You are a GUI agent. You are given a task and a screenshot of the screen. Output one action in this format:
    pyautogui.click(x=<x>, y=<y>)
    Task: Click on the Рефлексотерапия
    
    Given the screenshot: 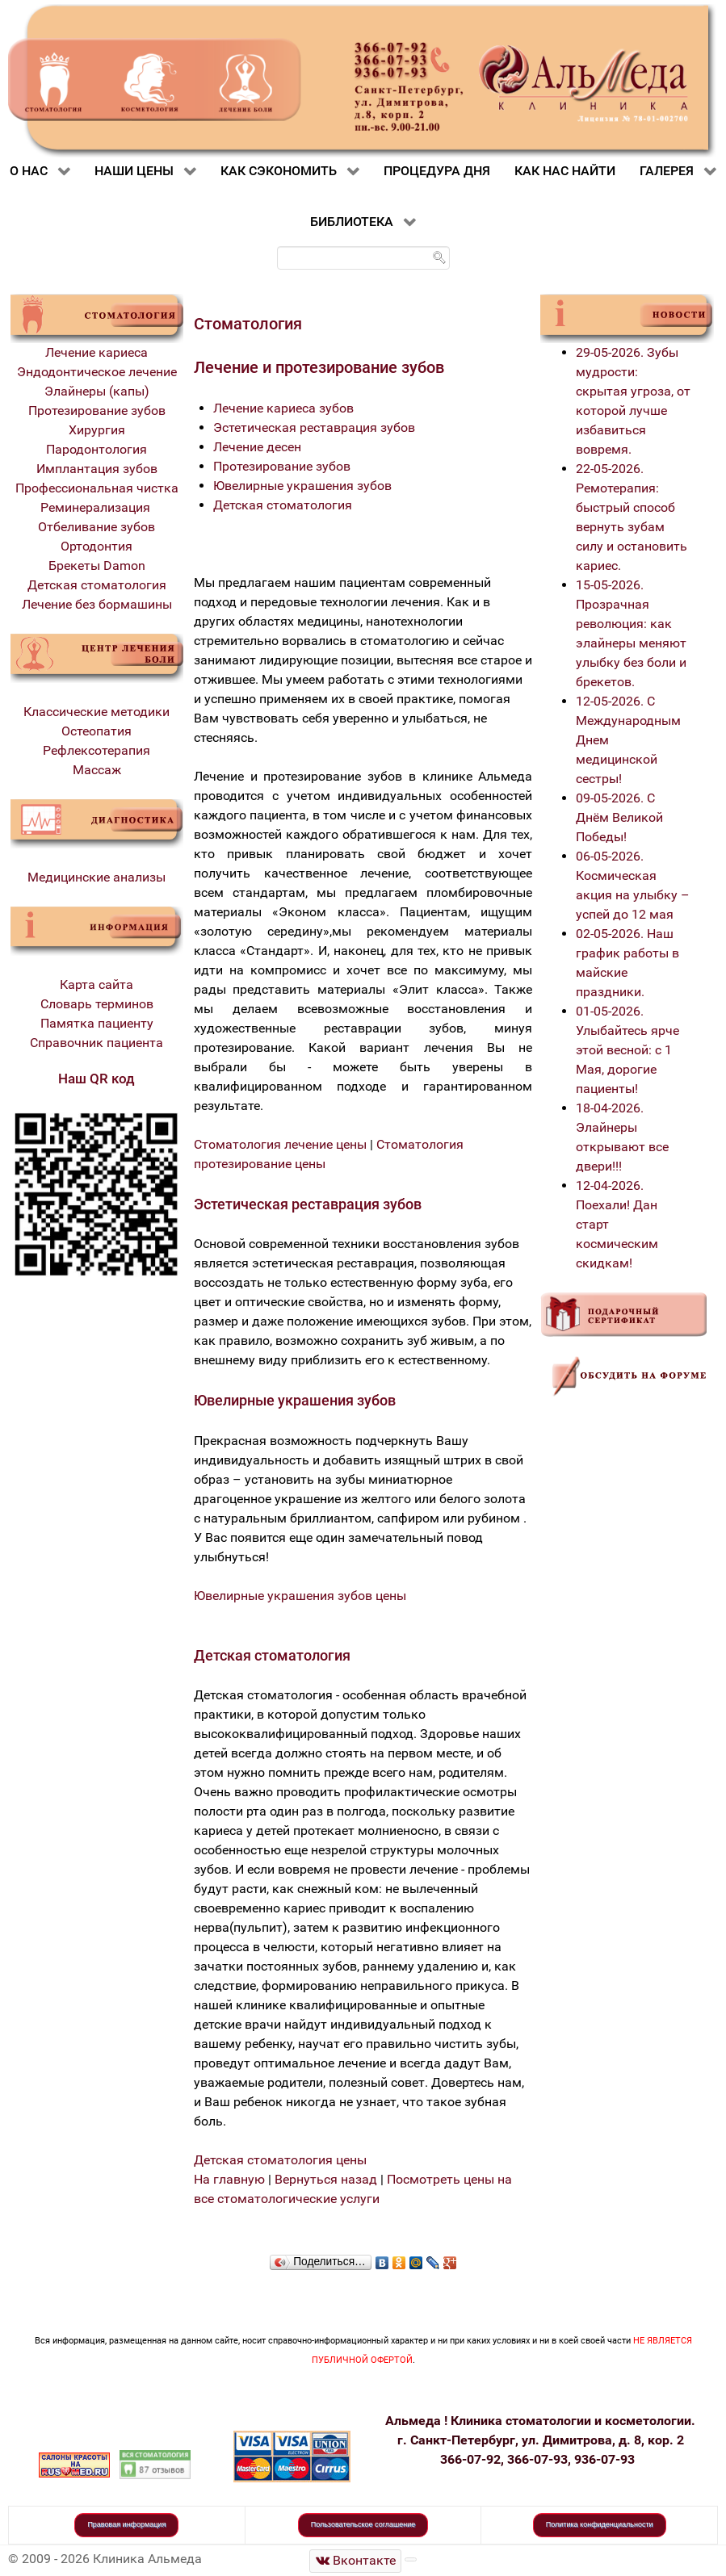 What is the action you would take?
    pyautogui.click(x=96, y=750)
    